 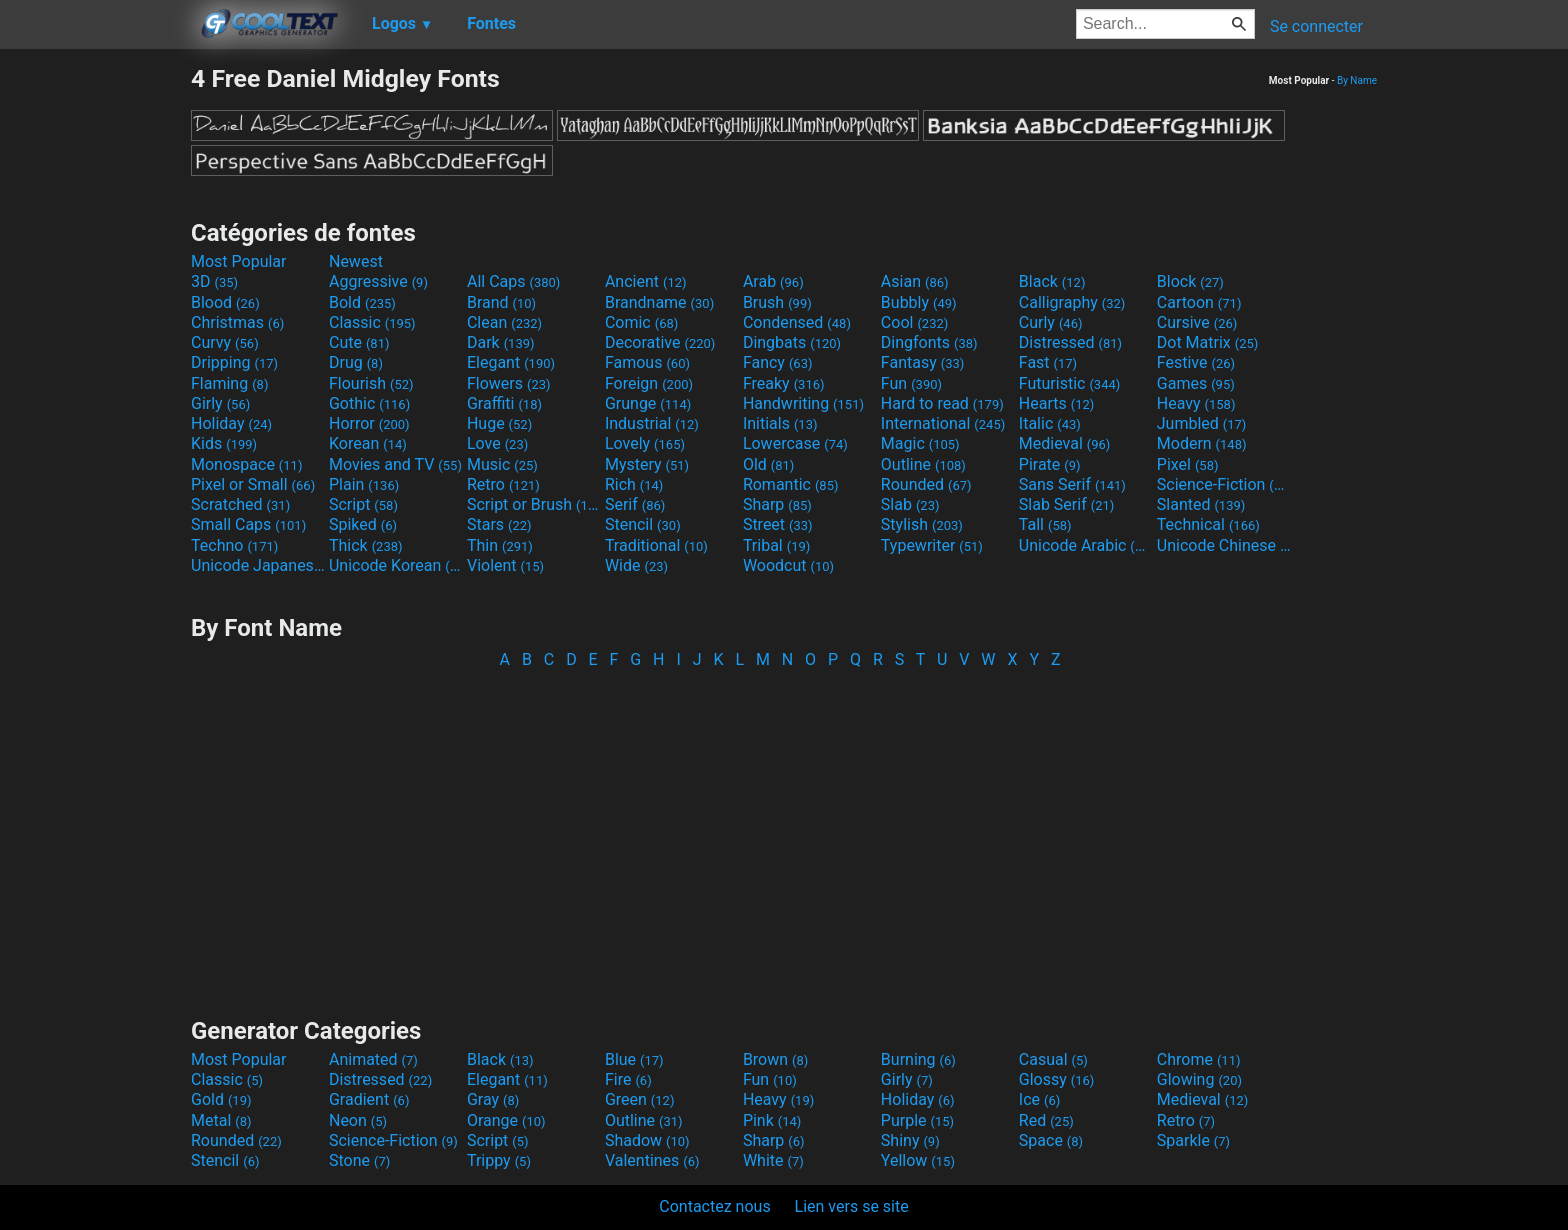 What do you see at coordinates (1050, 423) in the screenshot?
I see `Italic` at bounding box center [1050, 423].